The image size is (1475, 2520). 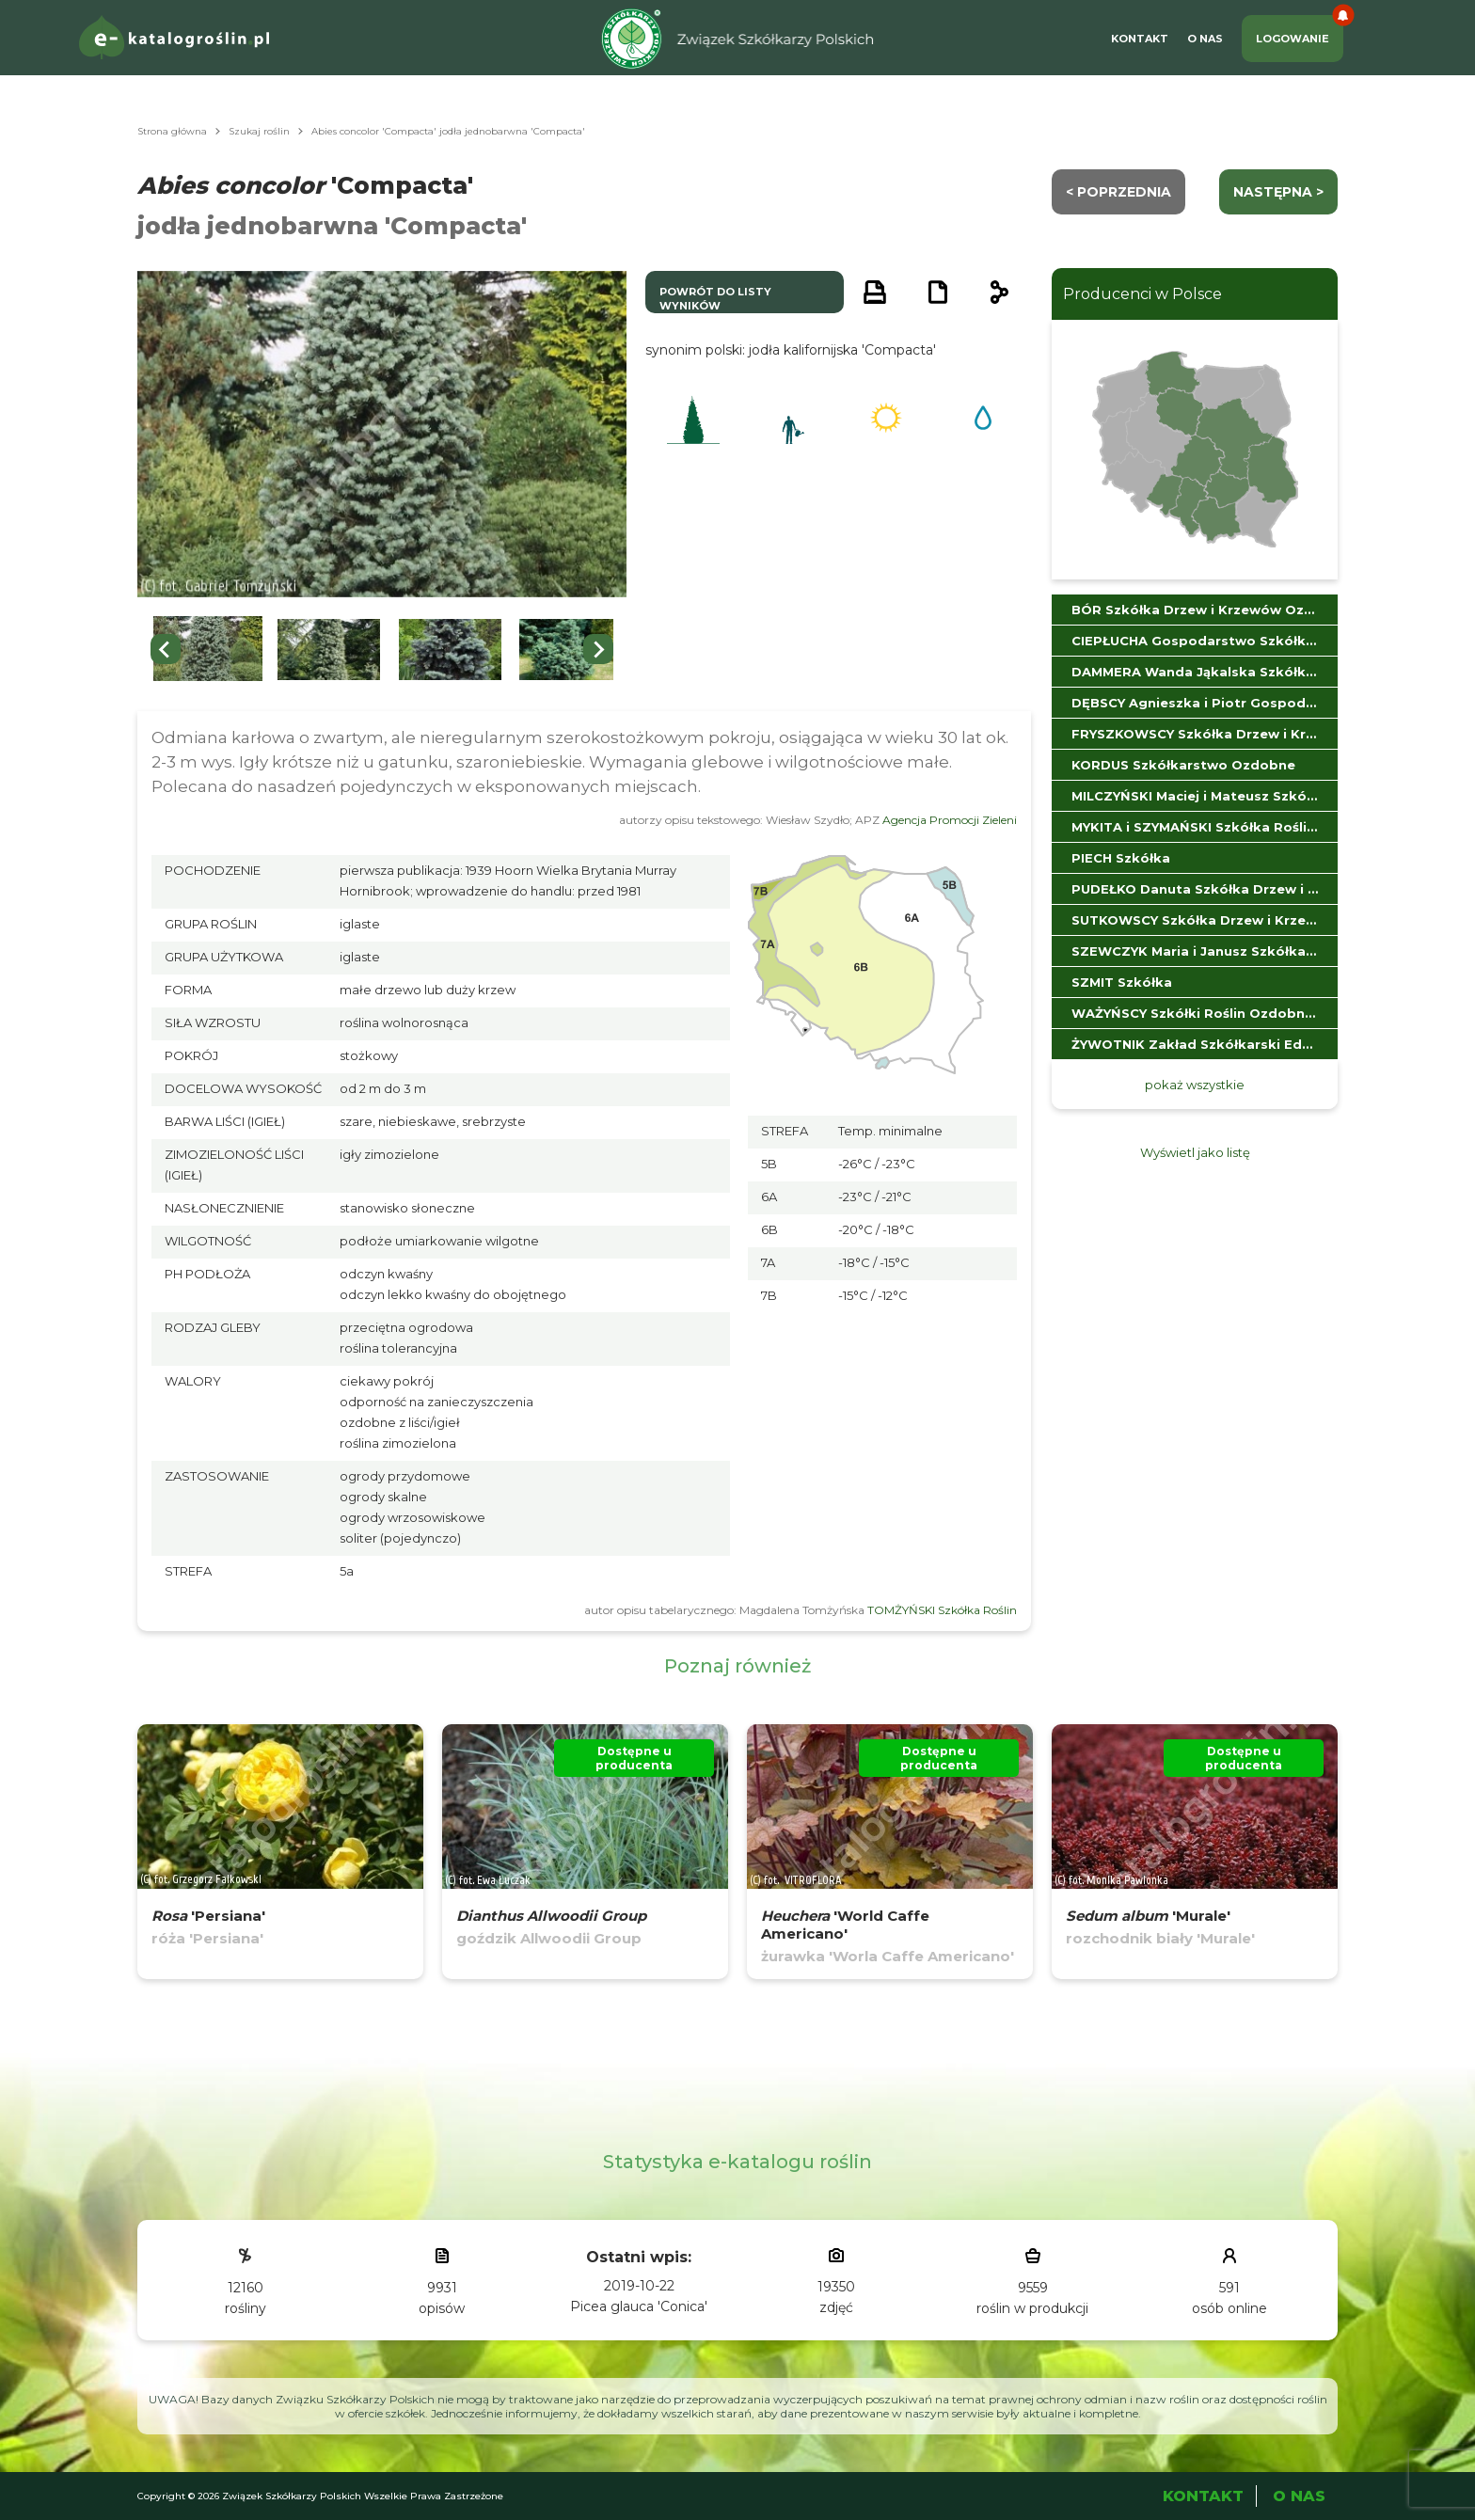 What do you see at coordinates (207, 649) in the screenshot?
I see `[button]` at bounding box center [207, 649].